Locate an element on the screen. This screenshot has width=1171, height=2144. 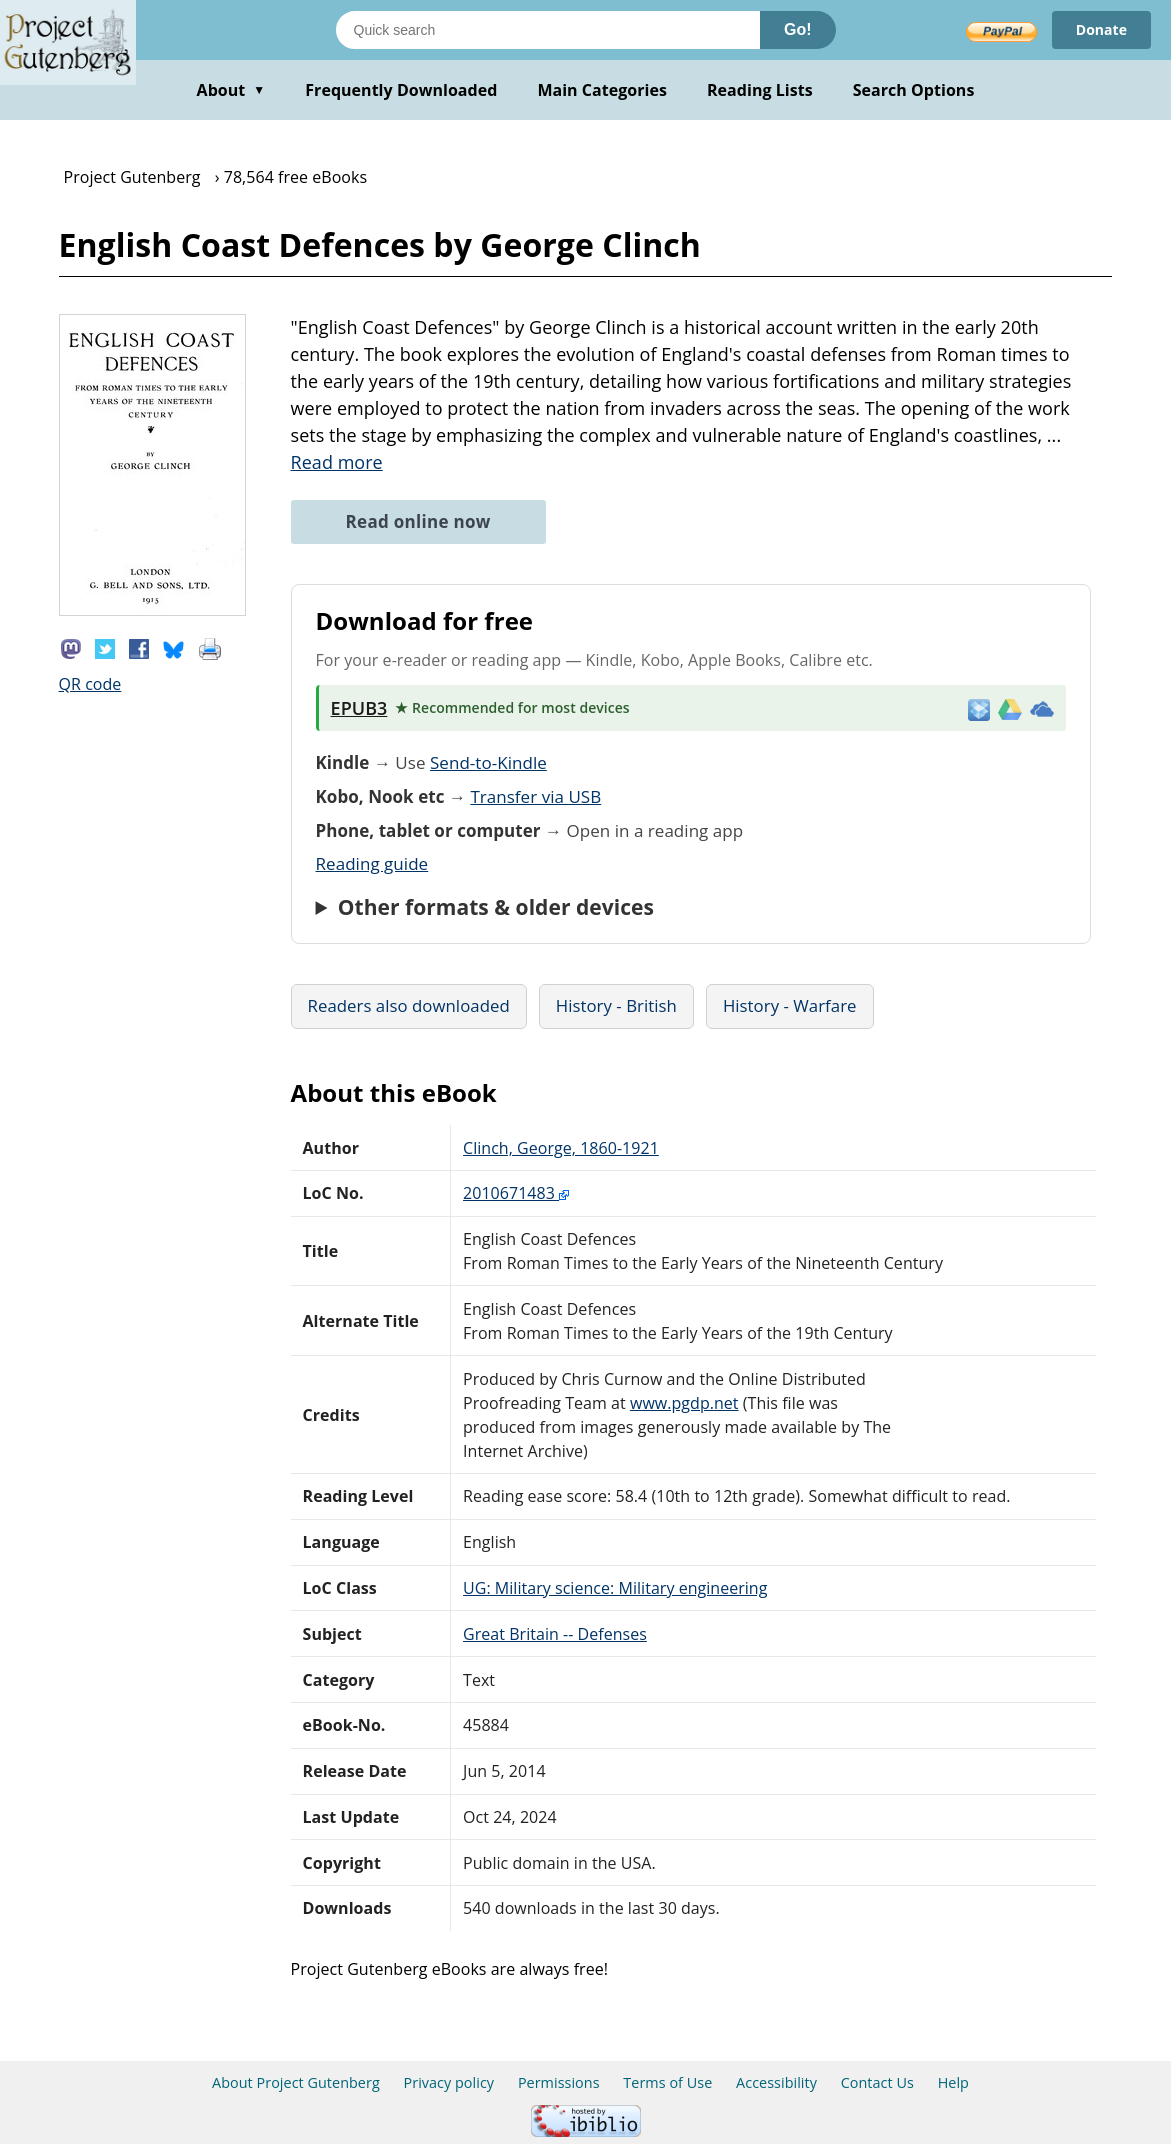
About is located at coordinates (231, 90).